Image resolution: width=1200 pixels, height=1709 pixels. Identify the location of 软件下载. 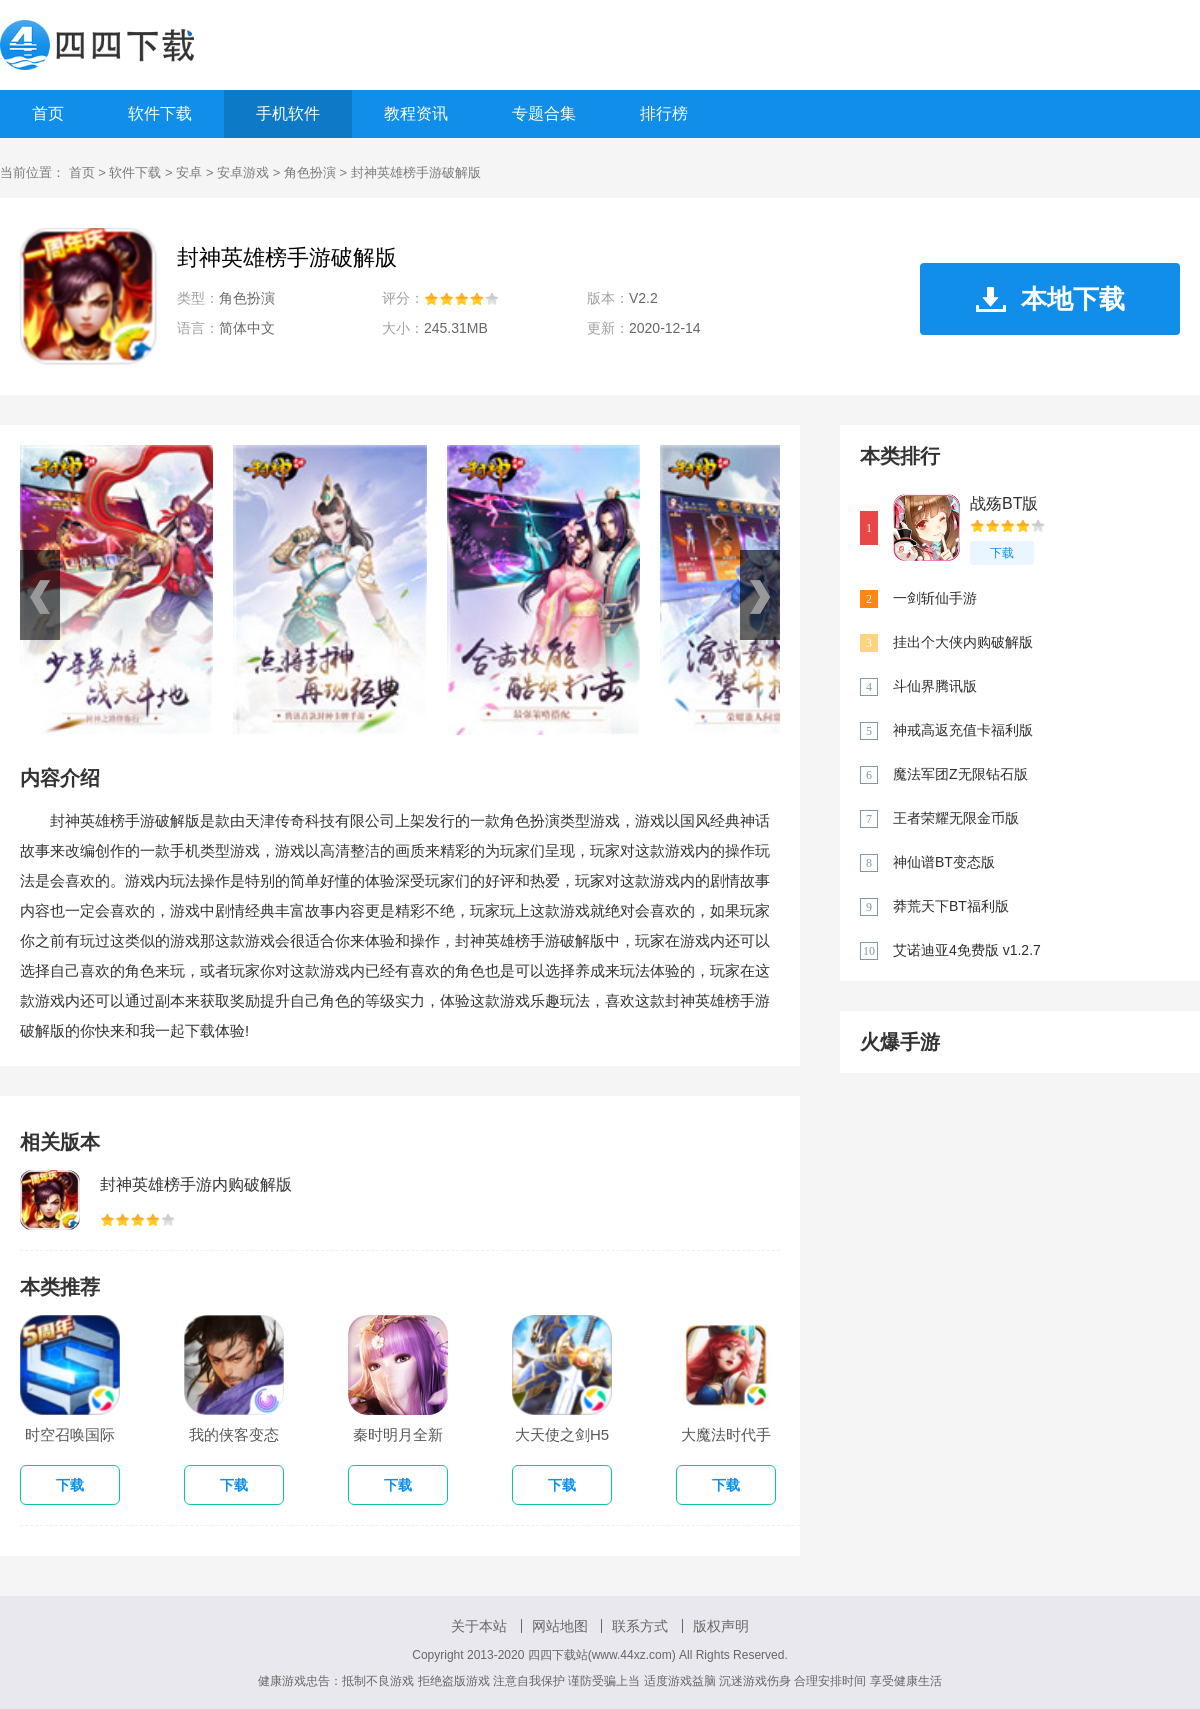
(160, 113).